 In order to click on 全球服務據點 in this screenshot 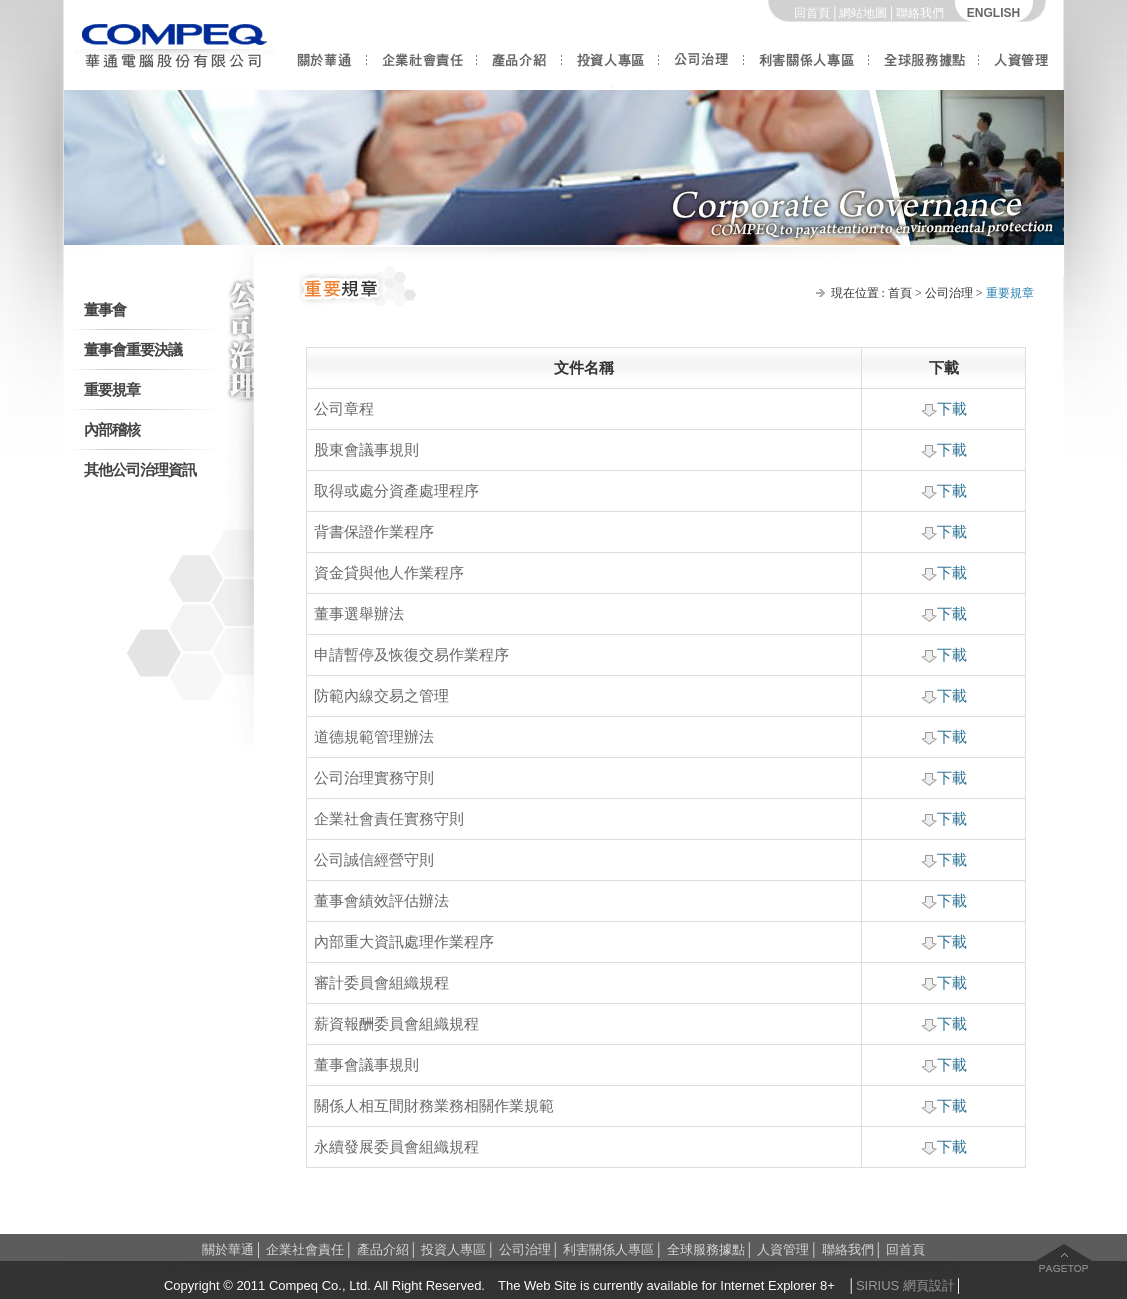, I will do `click(924, 67)`.